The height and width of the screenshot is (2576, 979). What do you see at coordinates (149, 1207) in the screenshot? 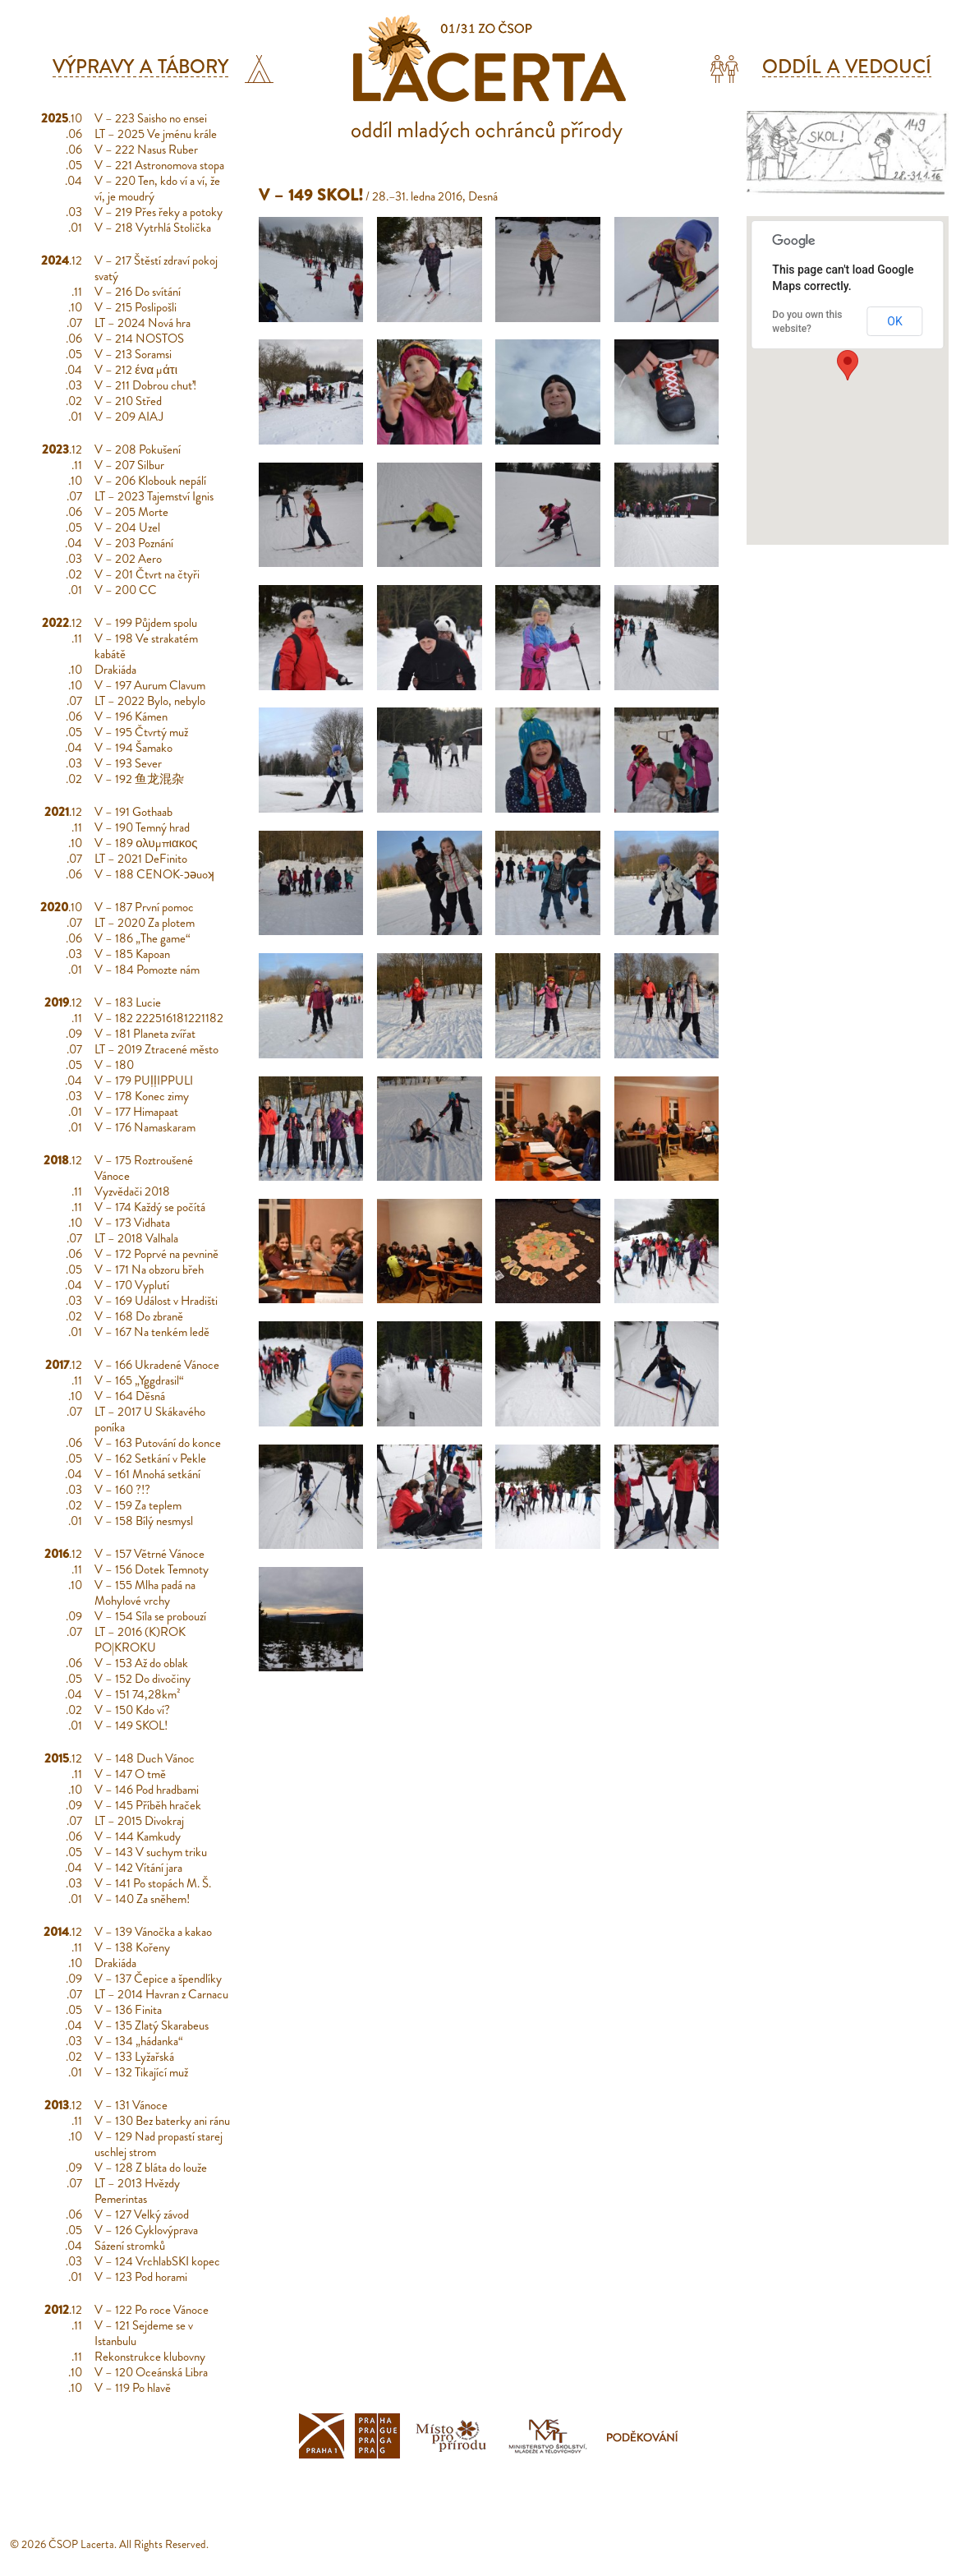
I see `V – 174 Každý se počítá` at bounding box center [149, 1207].